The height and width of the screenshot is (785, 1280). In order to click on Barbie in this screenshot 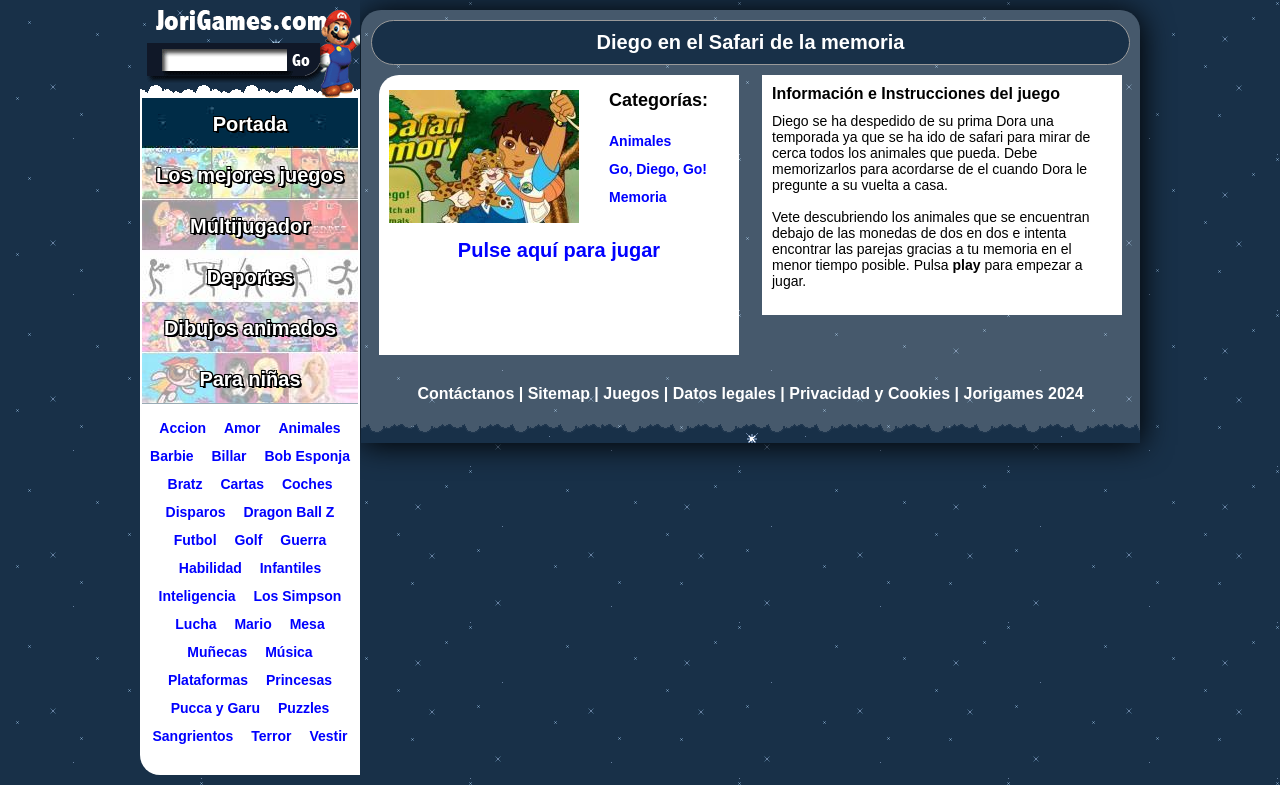, I will do `click(172, 456)`.